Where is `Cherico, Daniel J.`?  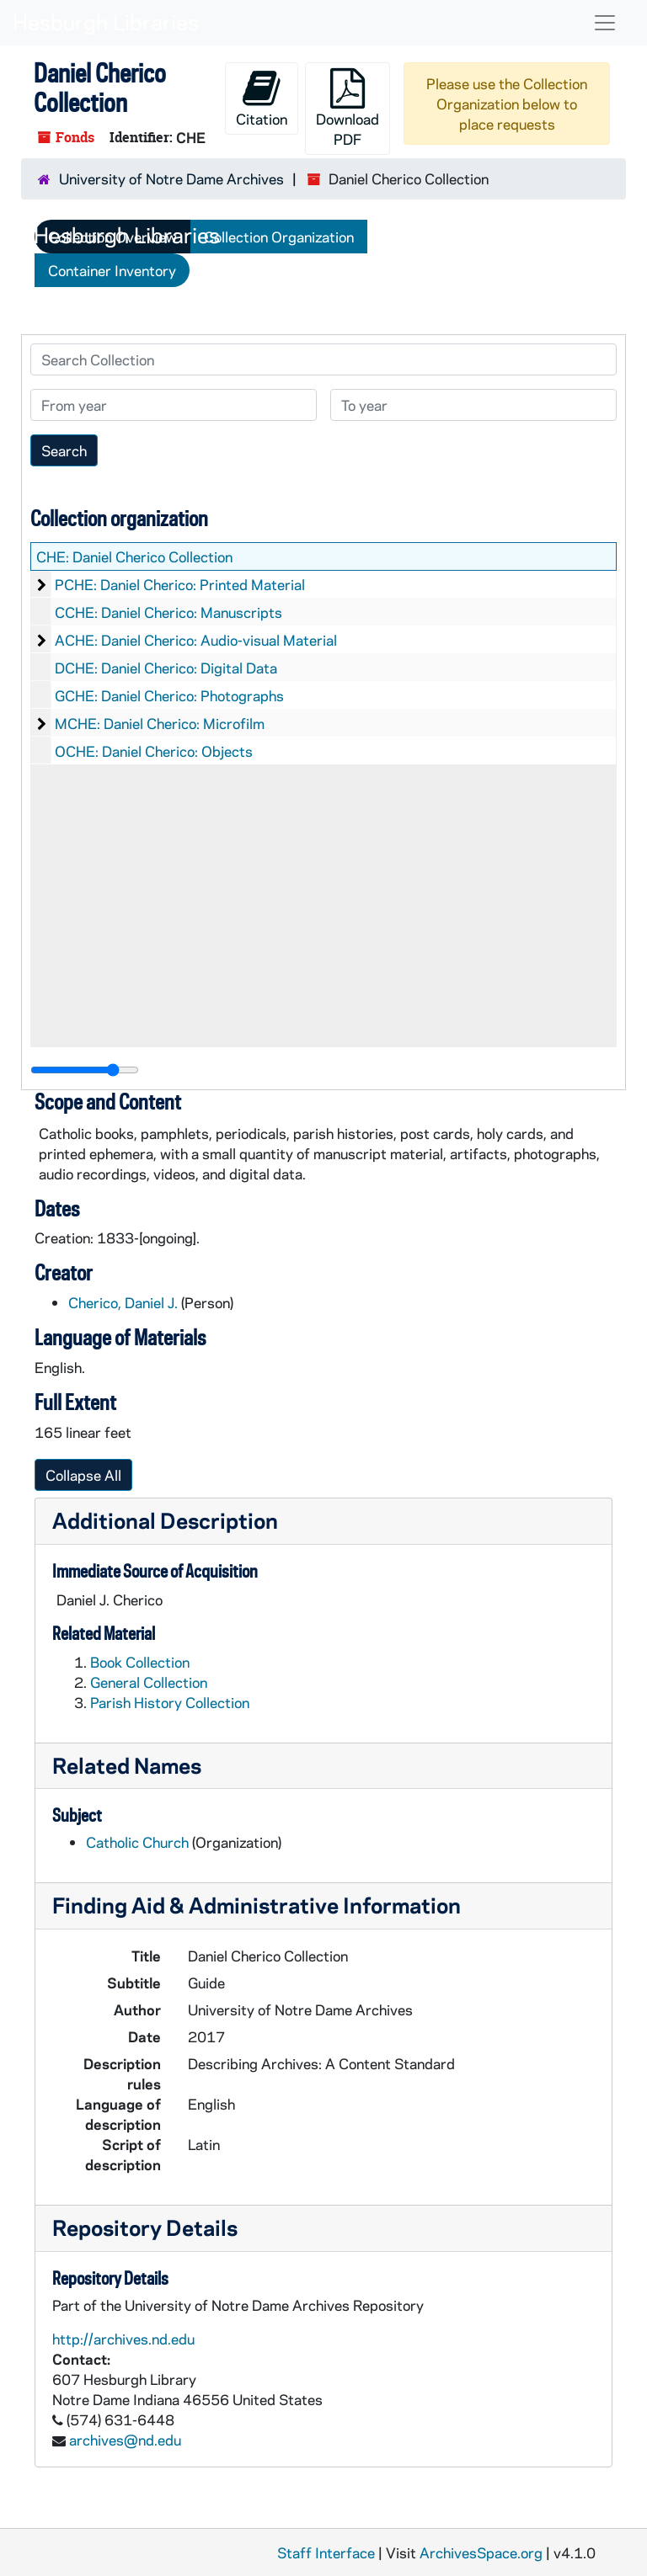
Cherico, Daniel J. is located at coordinates (123, 1302).